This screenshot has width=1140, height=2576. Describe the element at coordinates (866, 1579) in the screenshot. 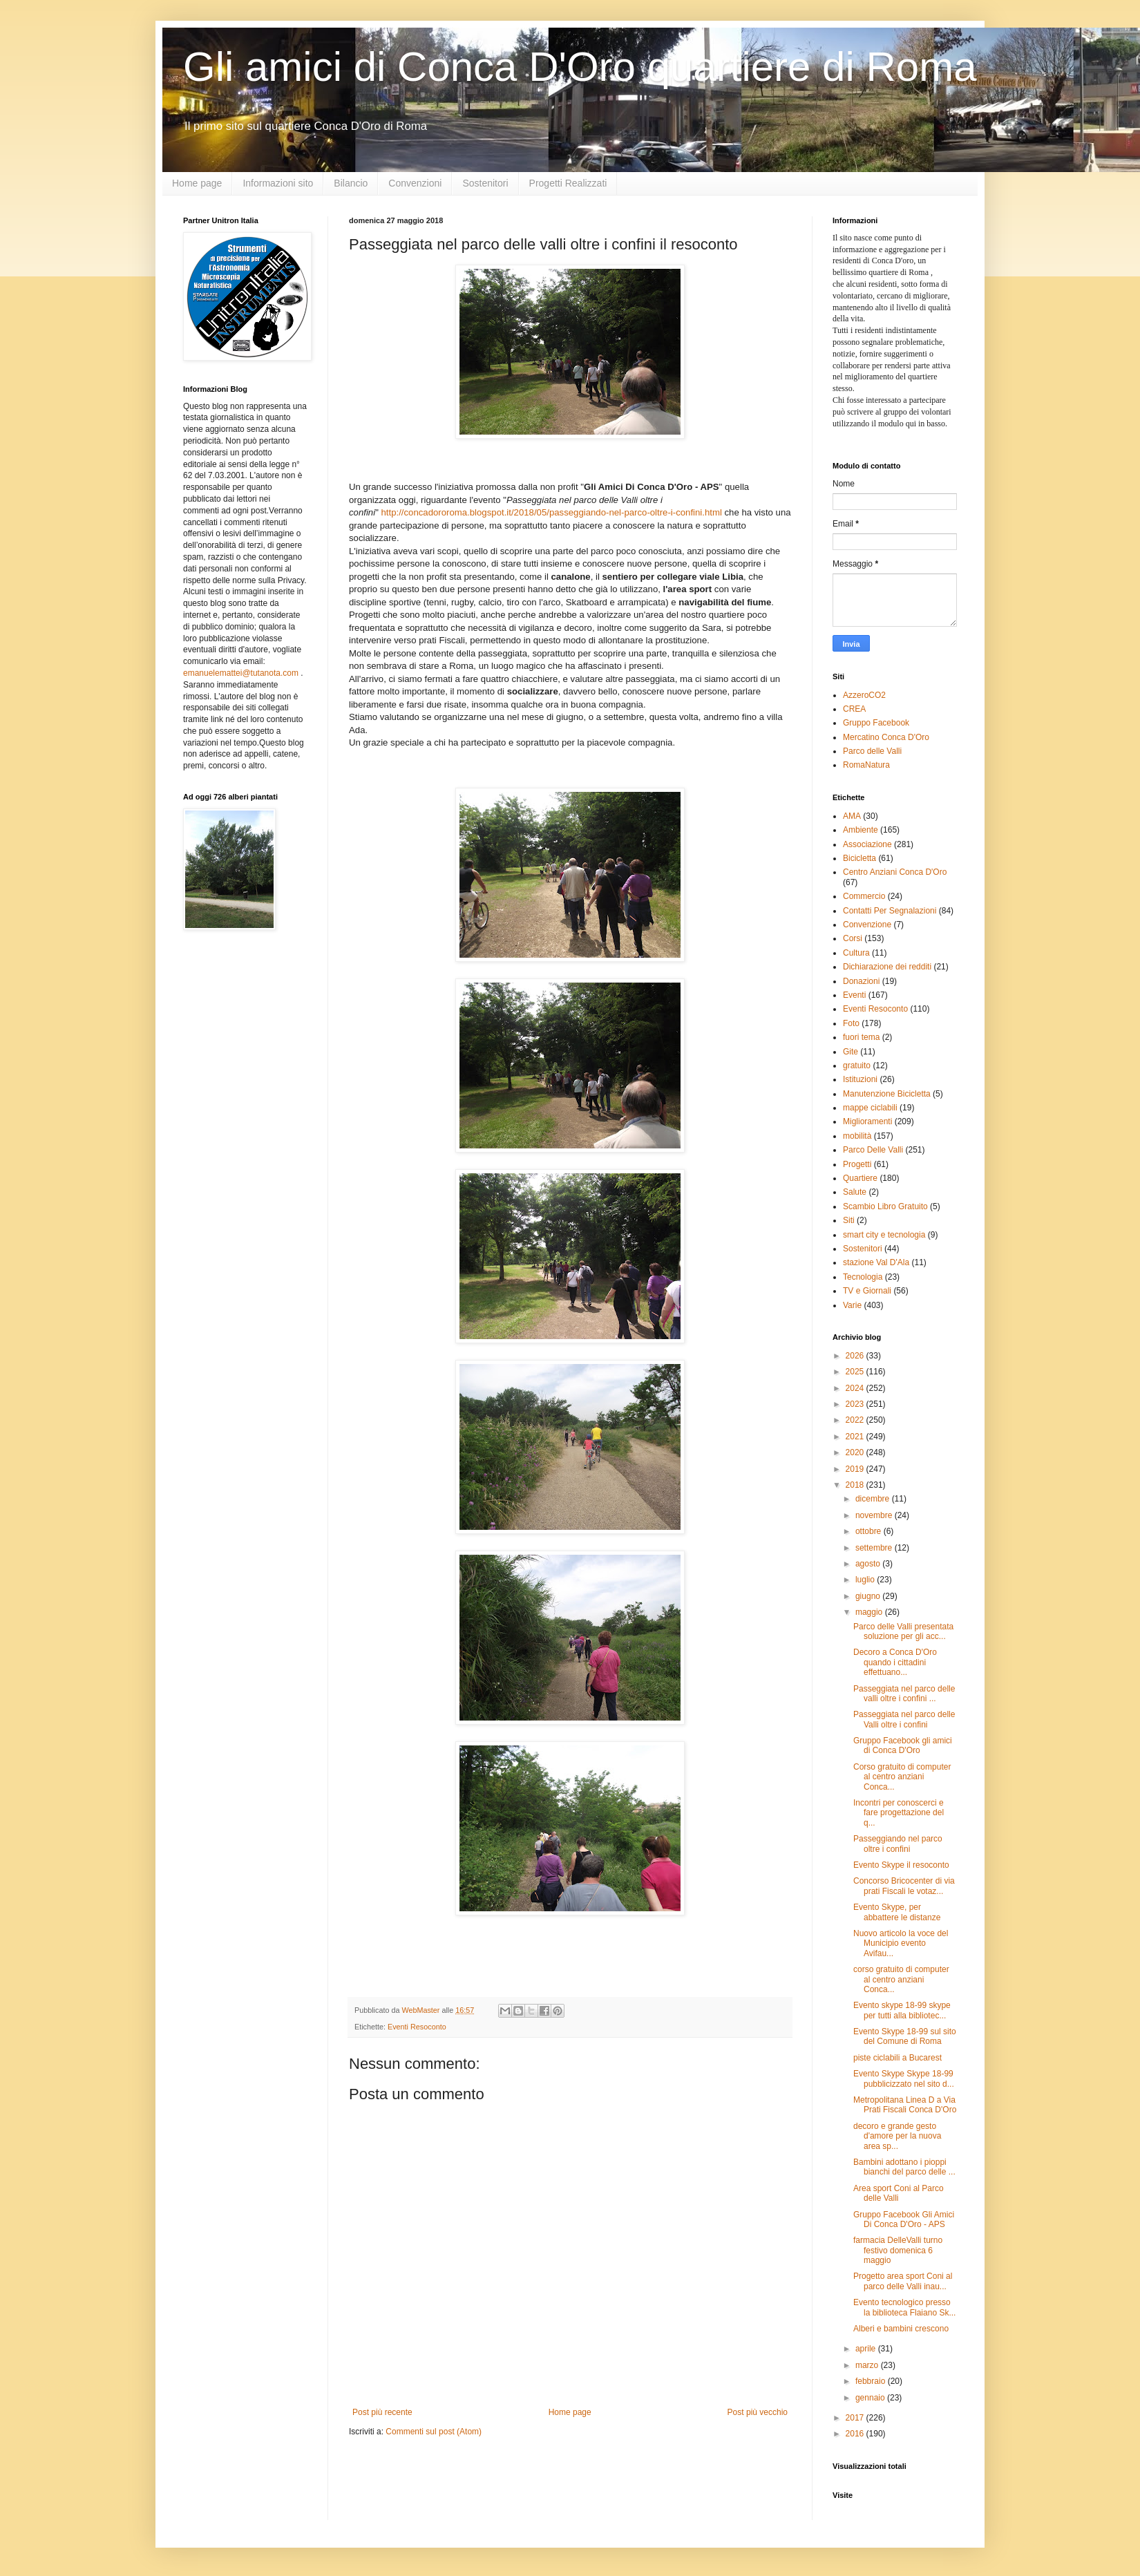

I see `luglio` at that location.